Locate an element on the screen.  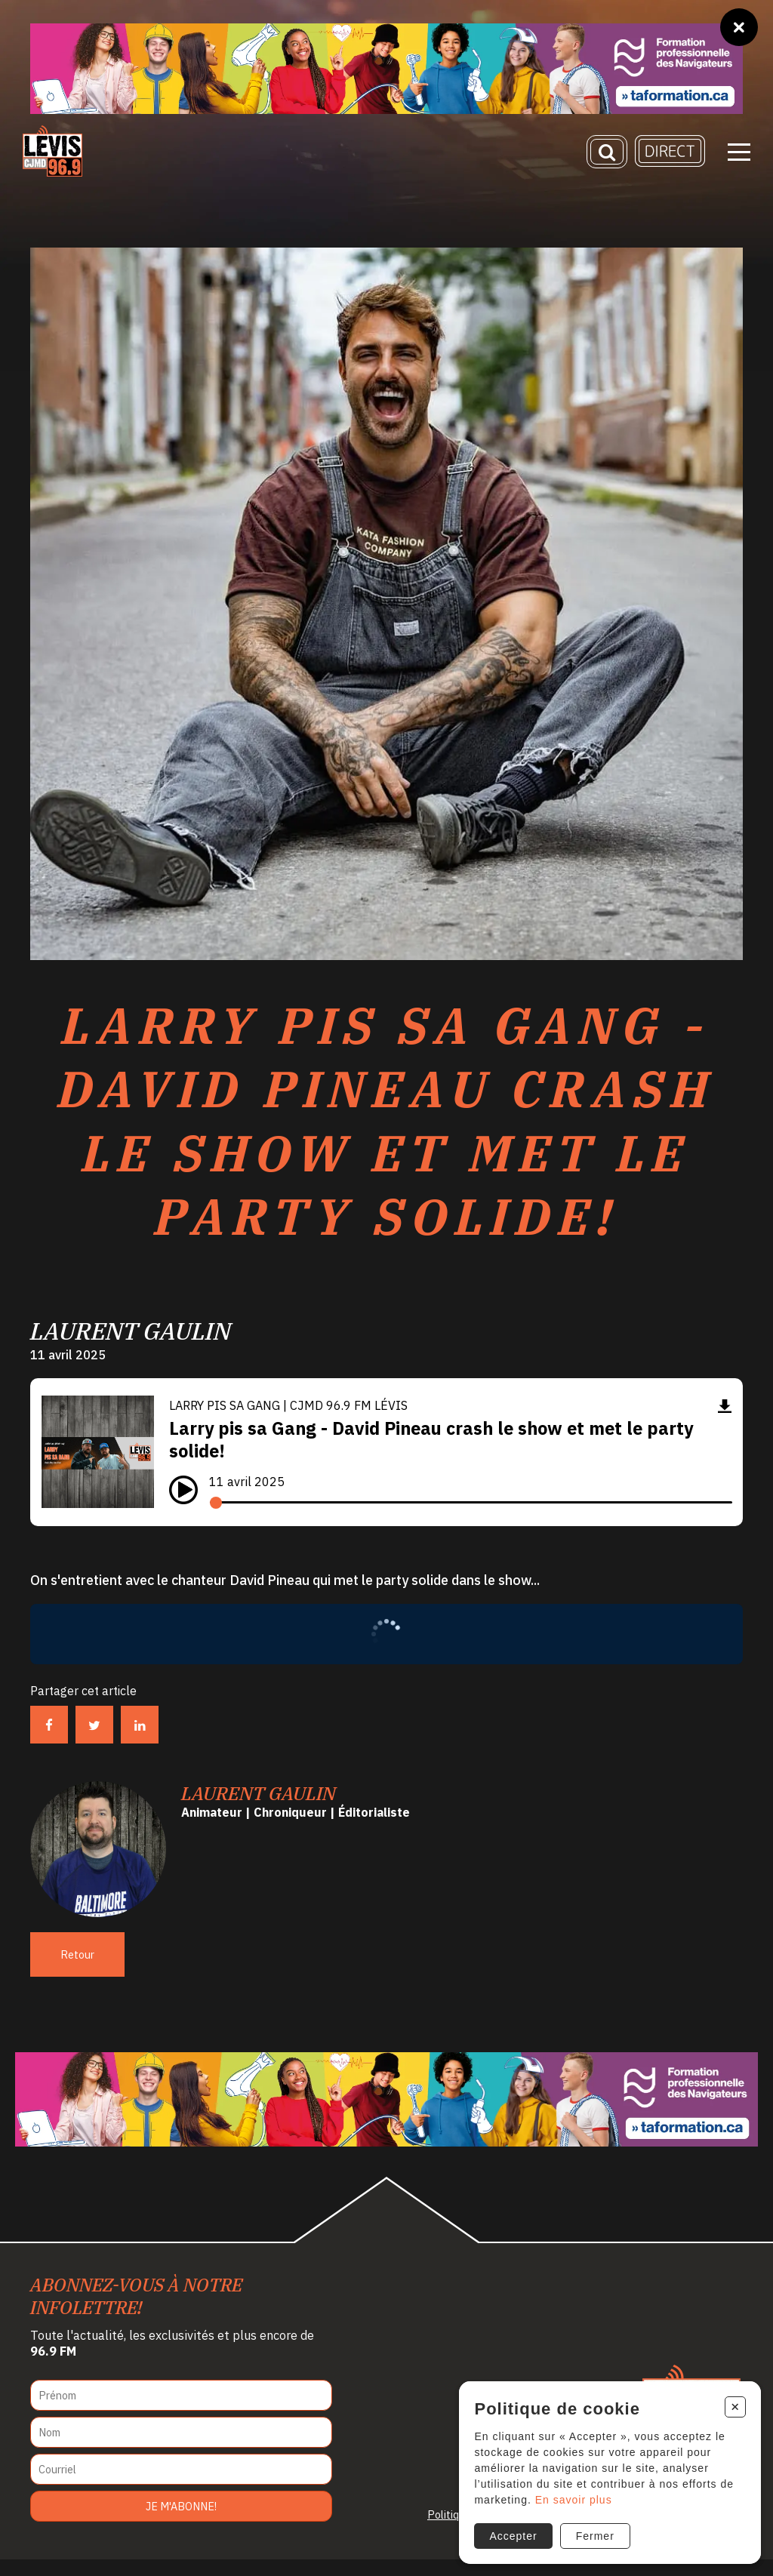
[Télécharger] is located at coordinates (724, 1422).